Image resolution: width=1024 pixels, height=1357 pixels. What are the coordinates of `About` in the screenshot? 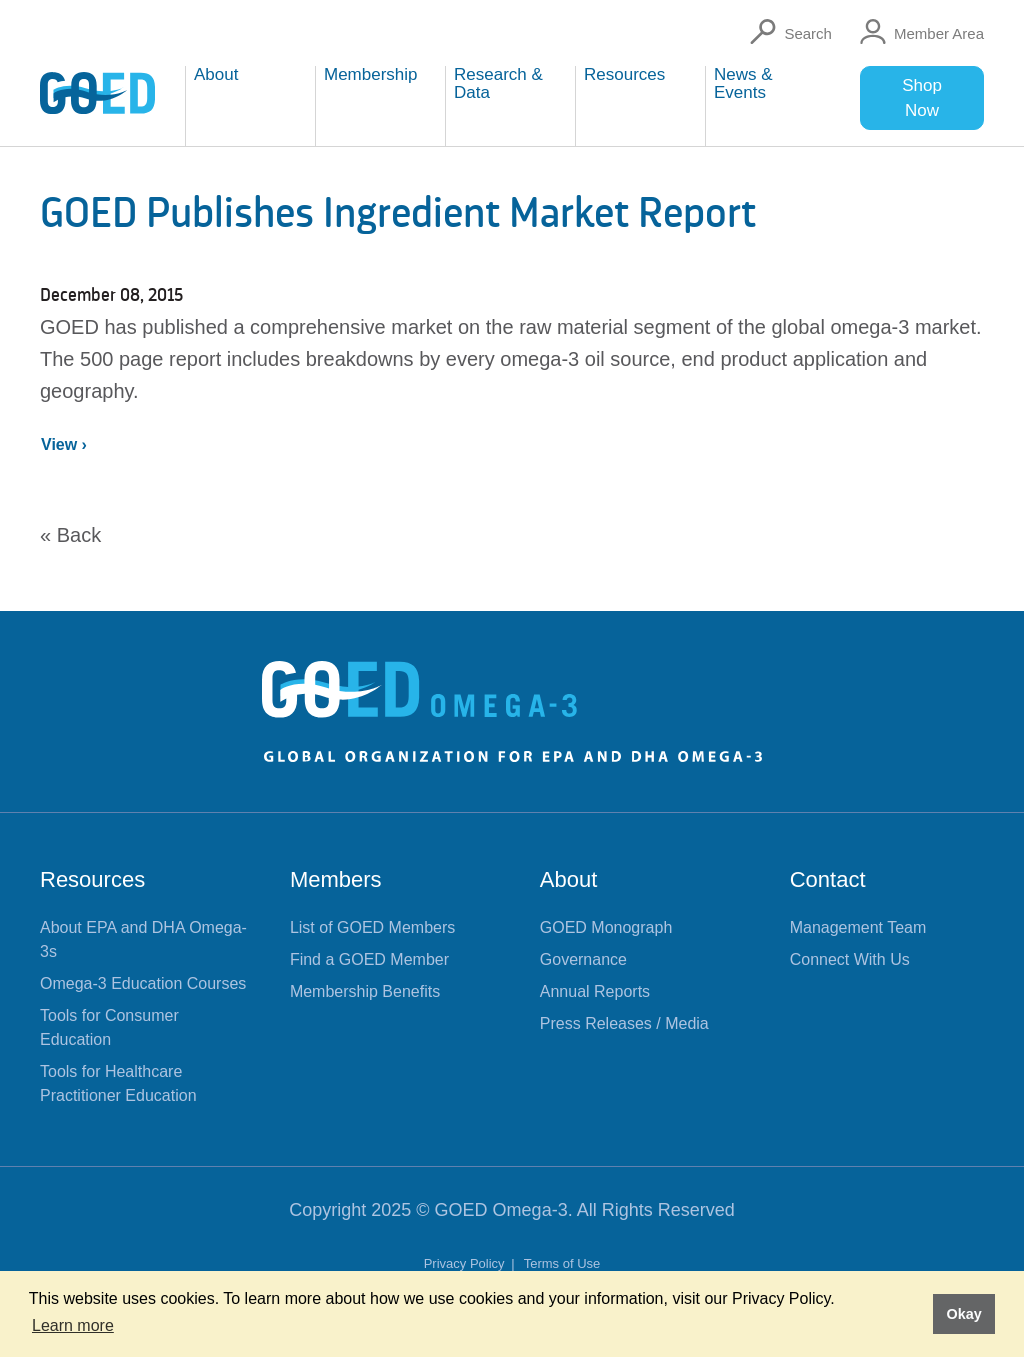 It's located at (569, 879).